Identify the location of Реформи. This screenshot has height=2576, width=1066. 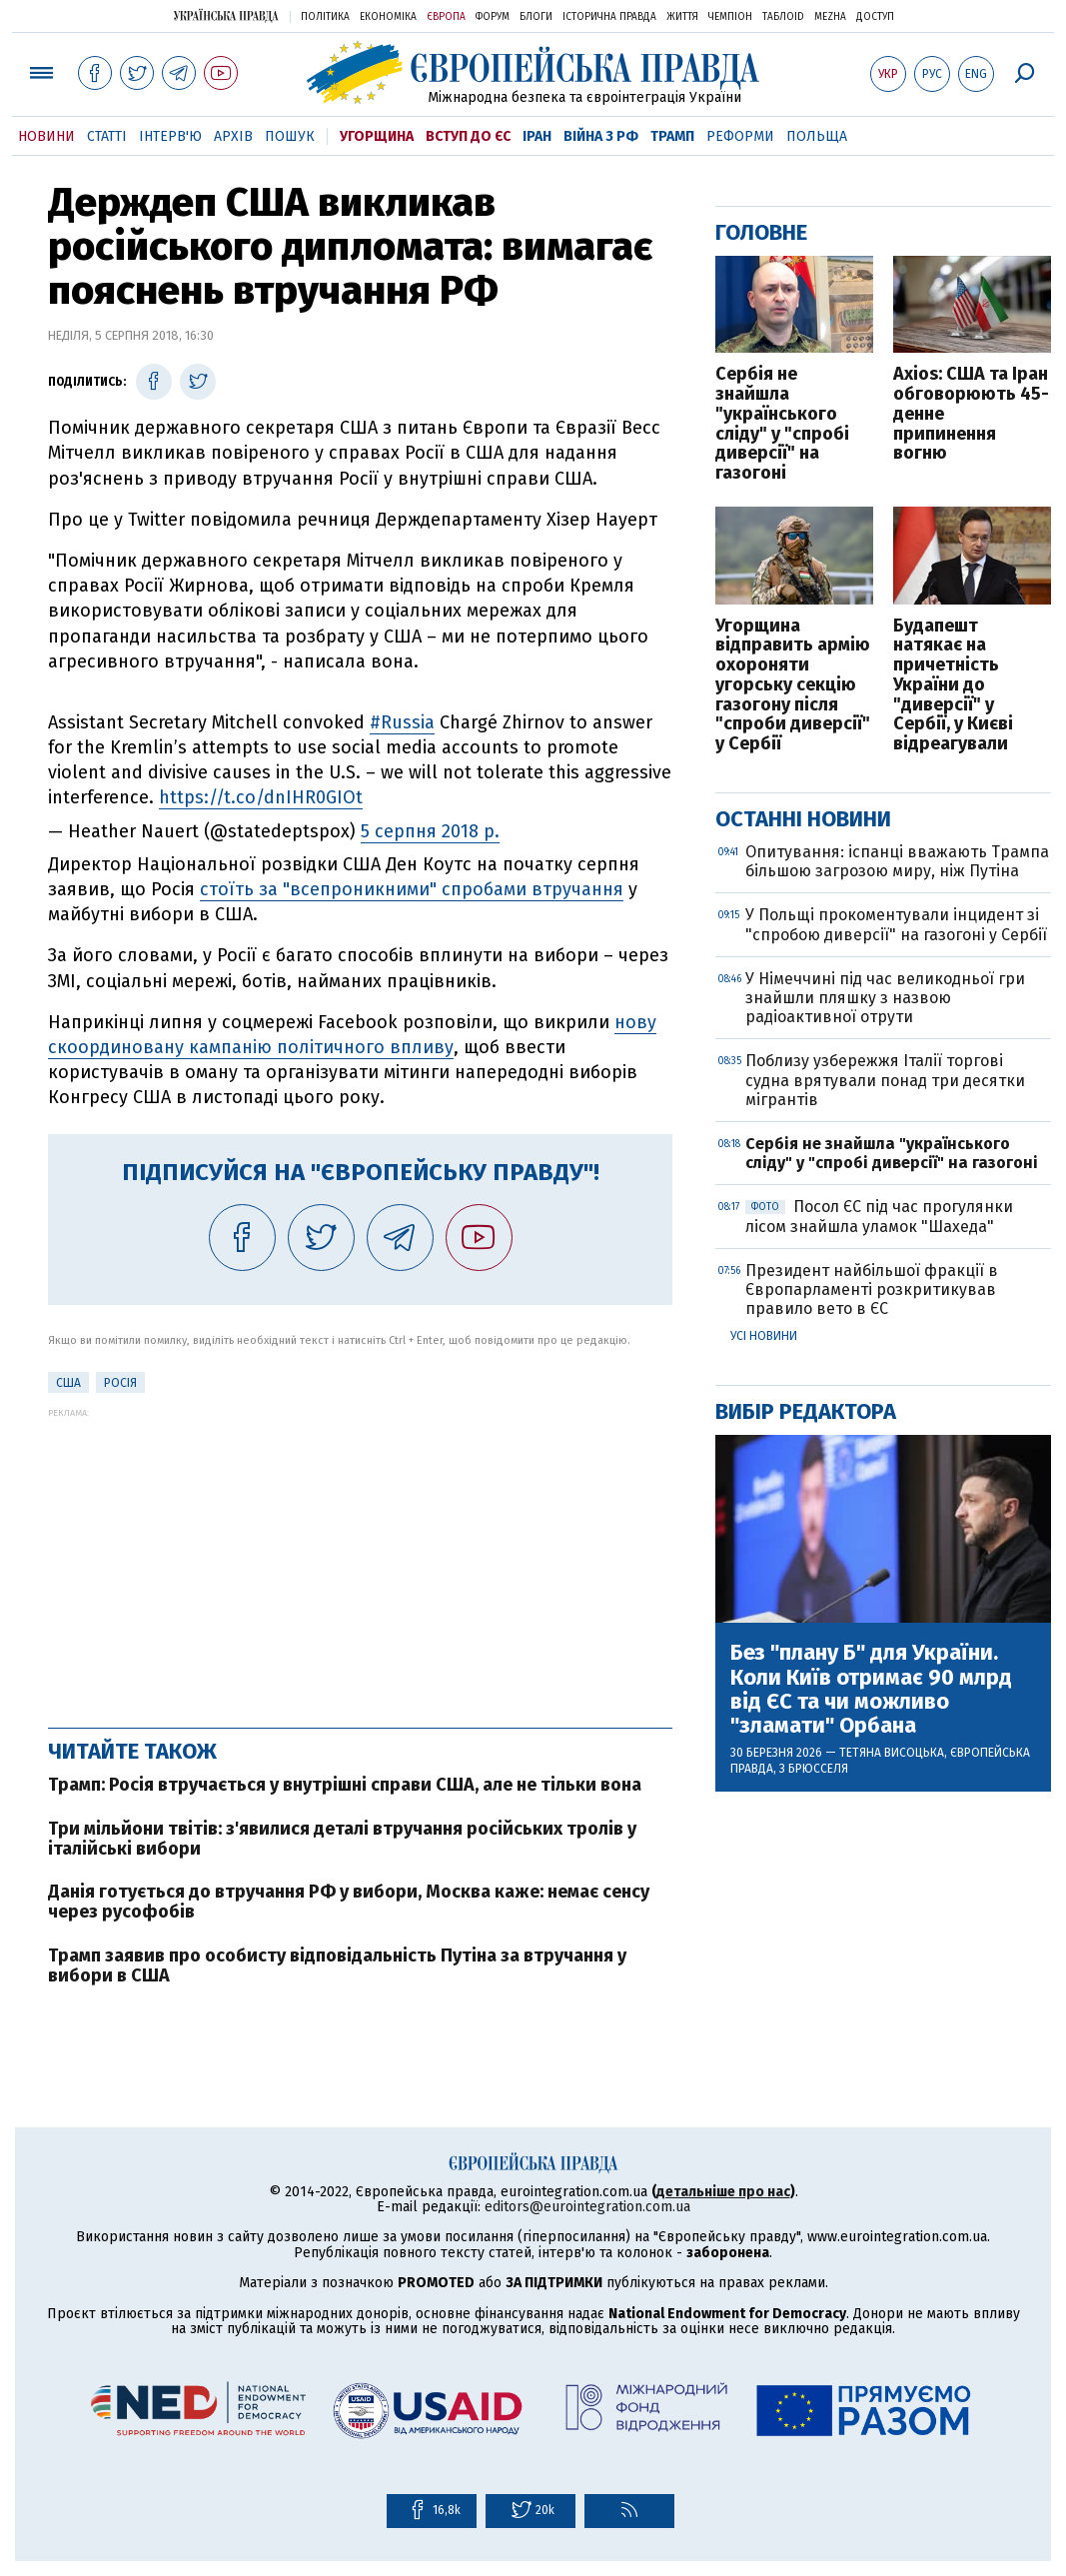
(740, 136).